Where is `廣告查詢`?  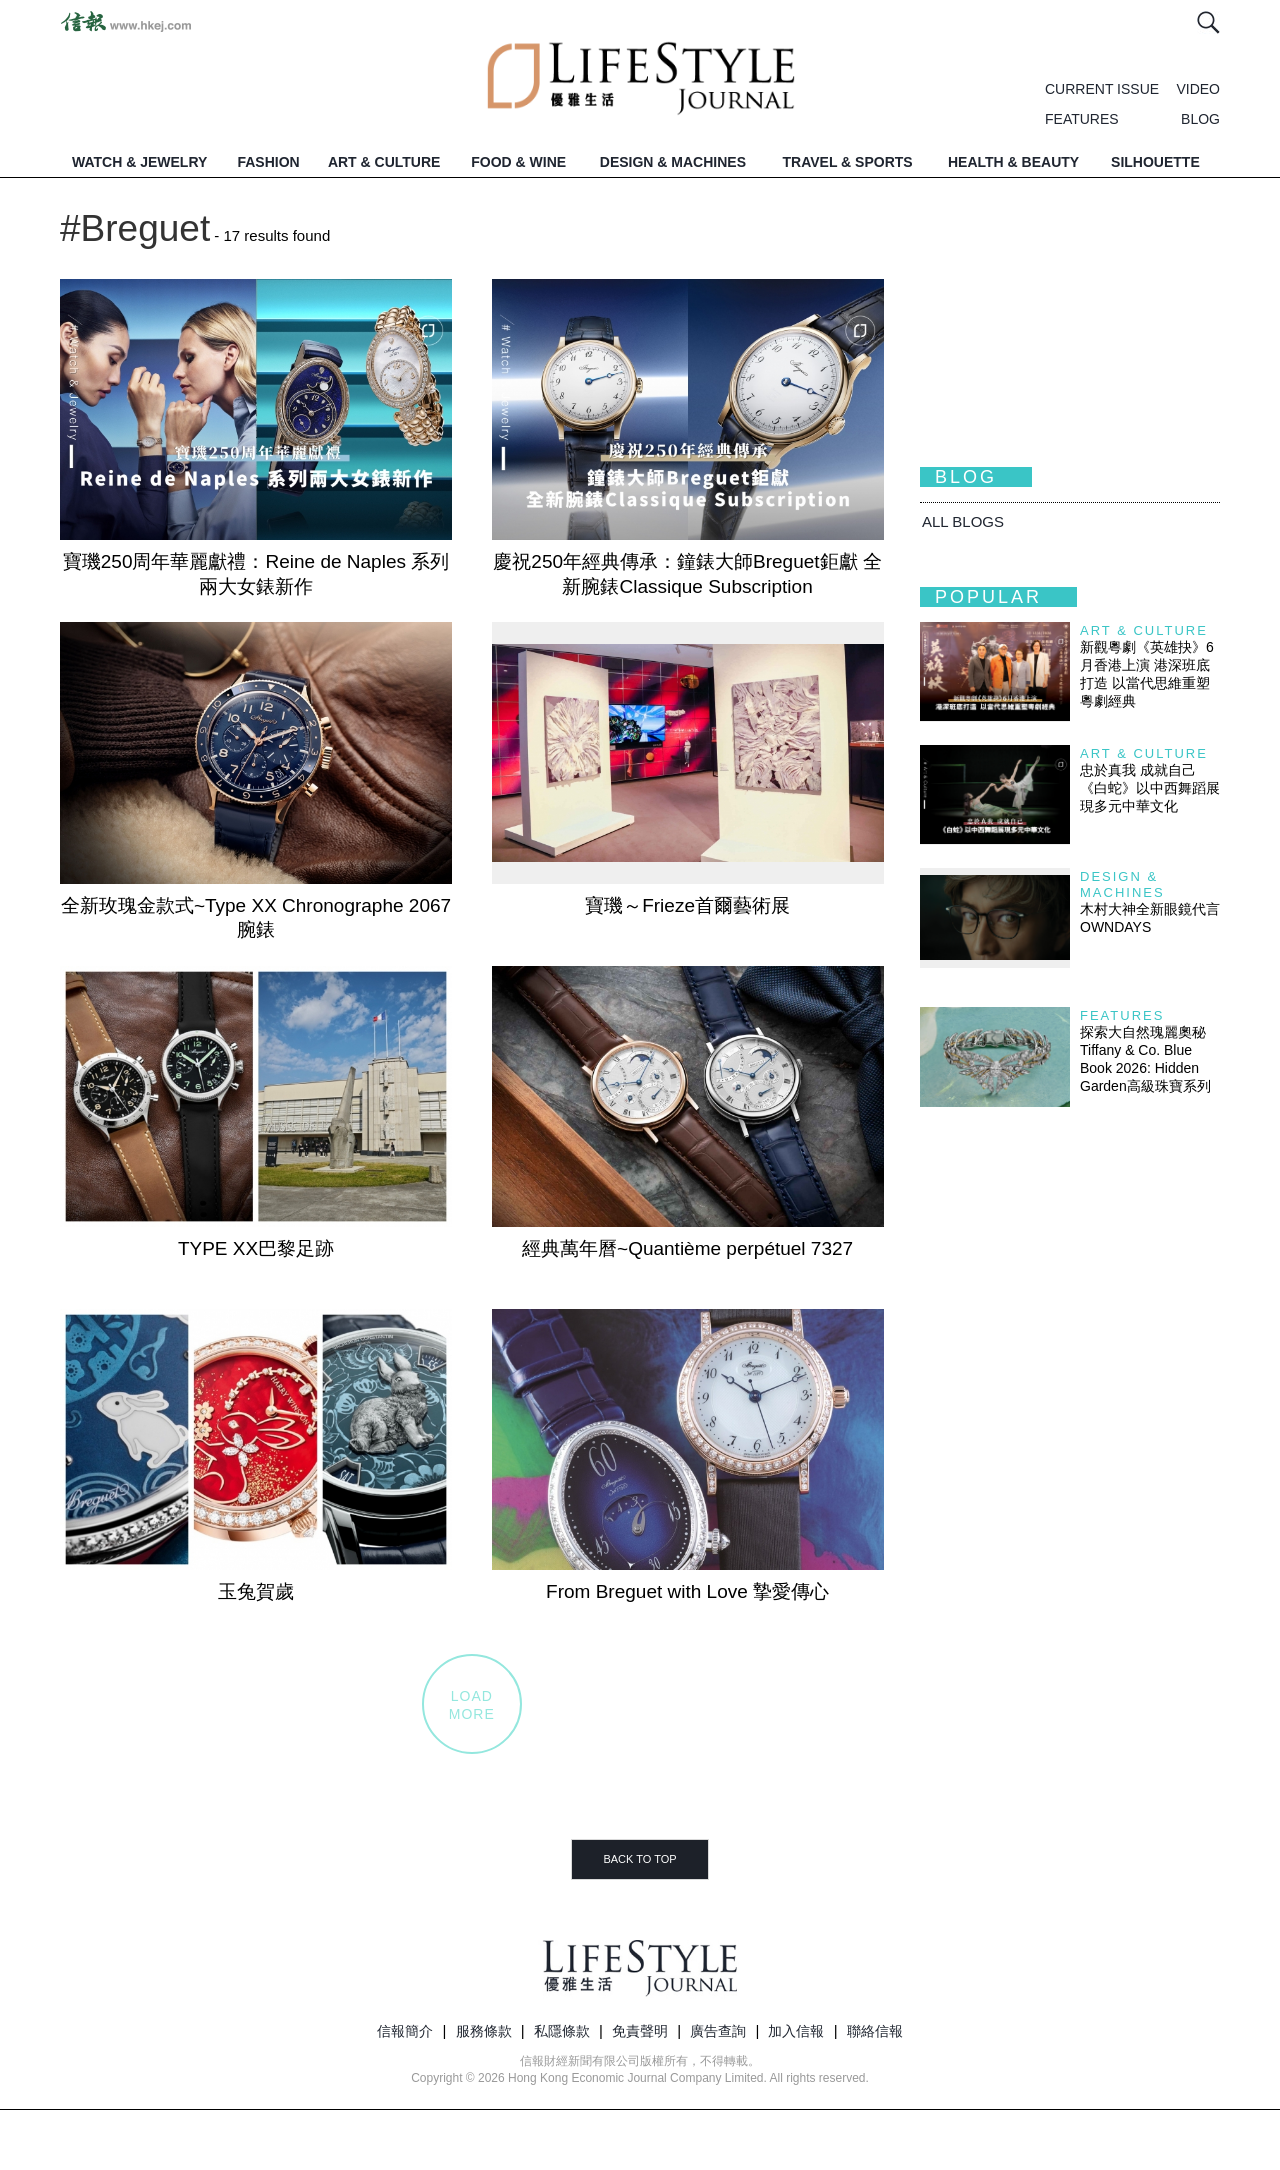
廣告查詢 is located at coordinates (718, 2031).